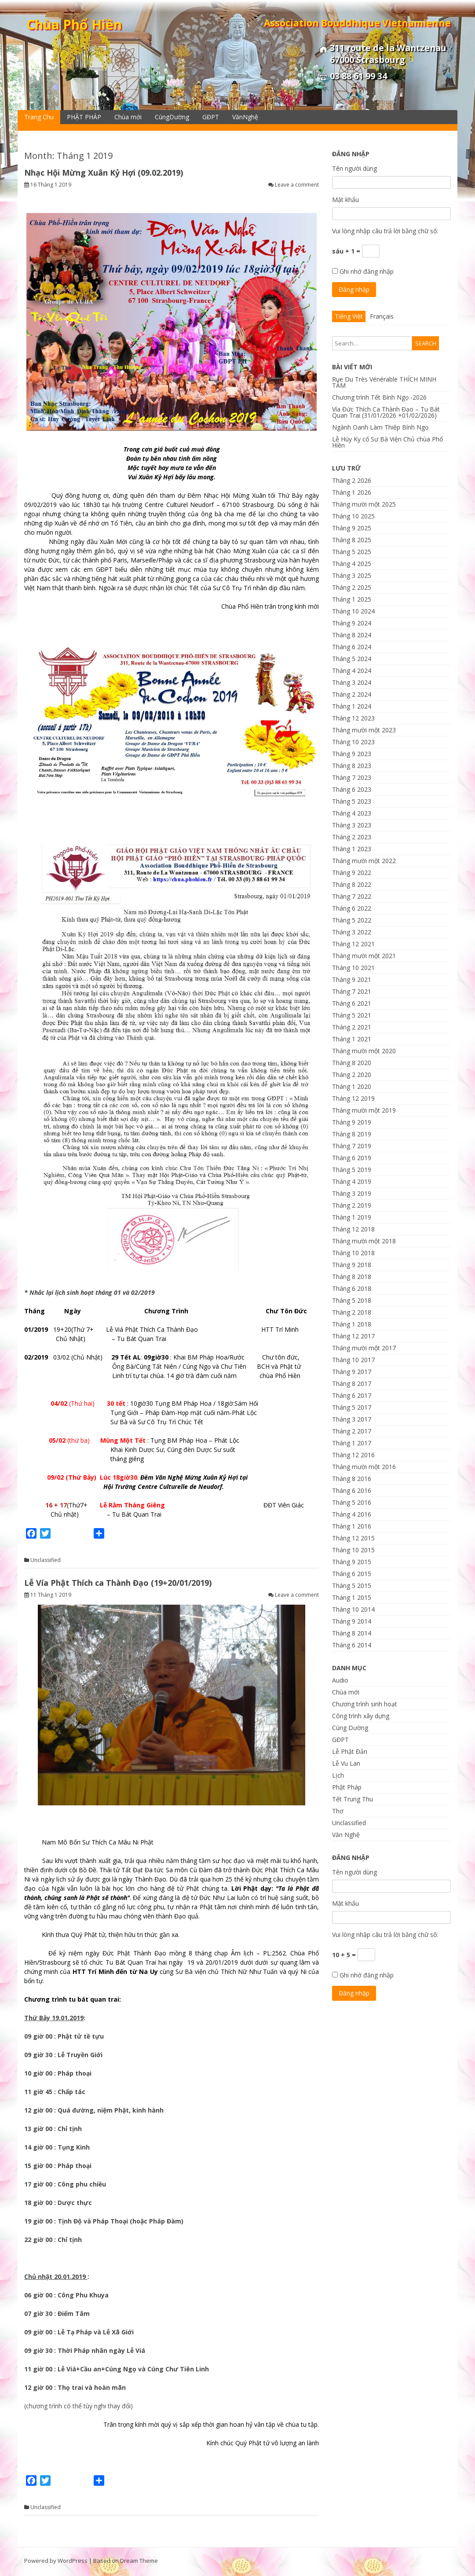  Describe the element at coordinates (45, 1560) in the screenshot. I see `Unclassified` at that location.